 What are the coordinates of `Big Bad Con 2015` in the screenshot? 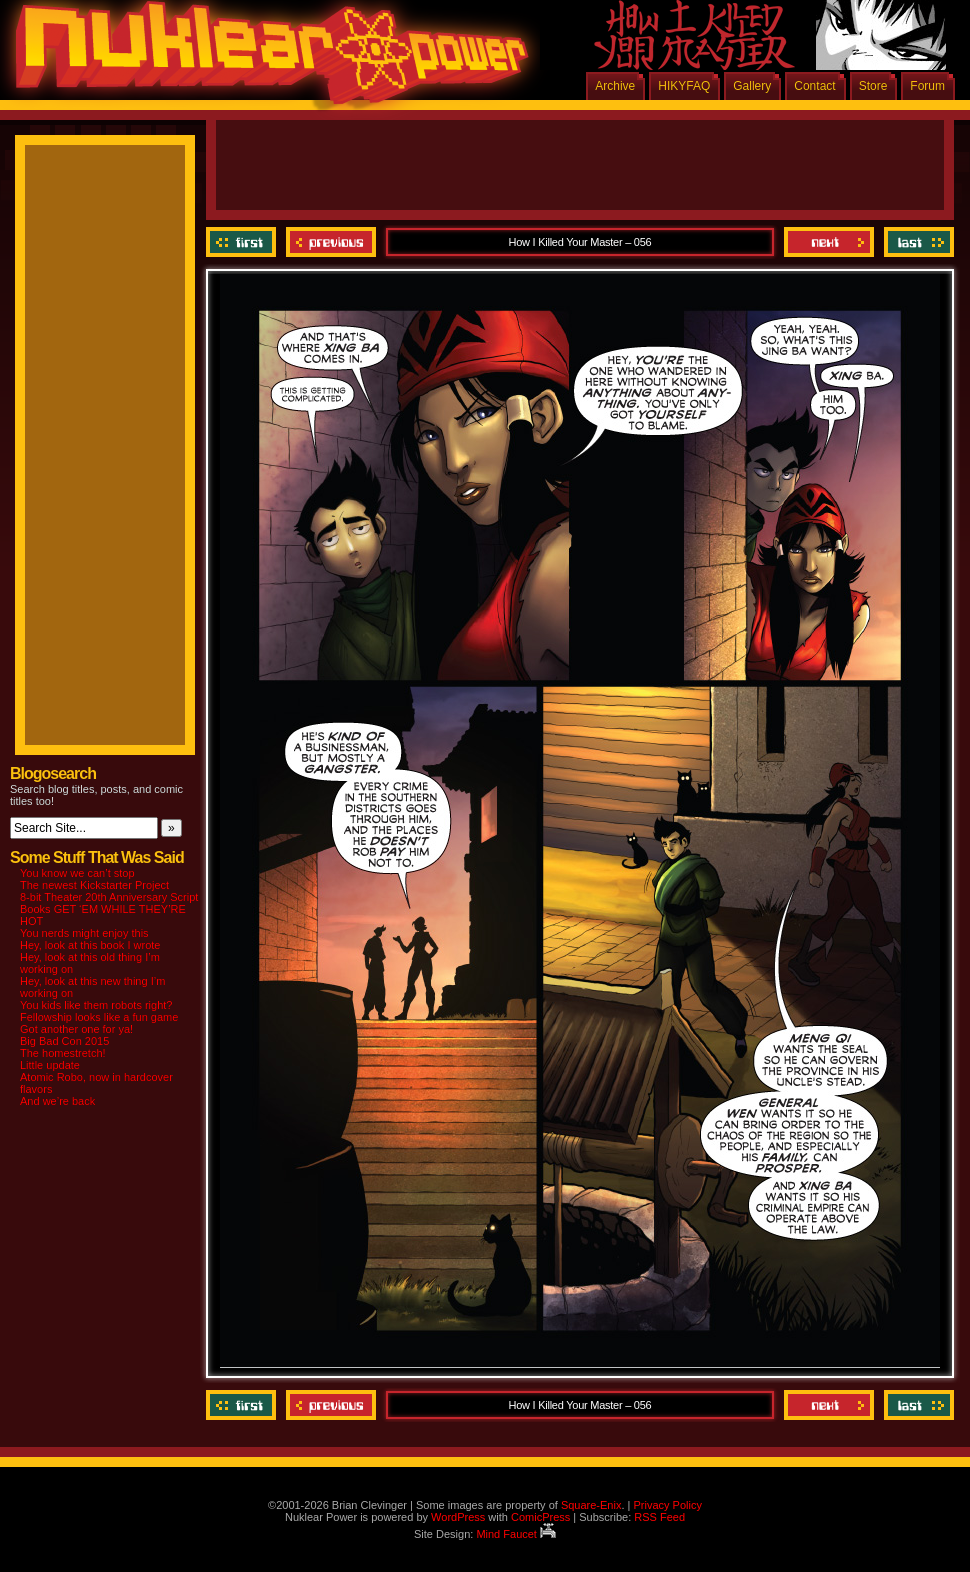 It's located at (64, 1041).